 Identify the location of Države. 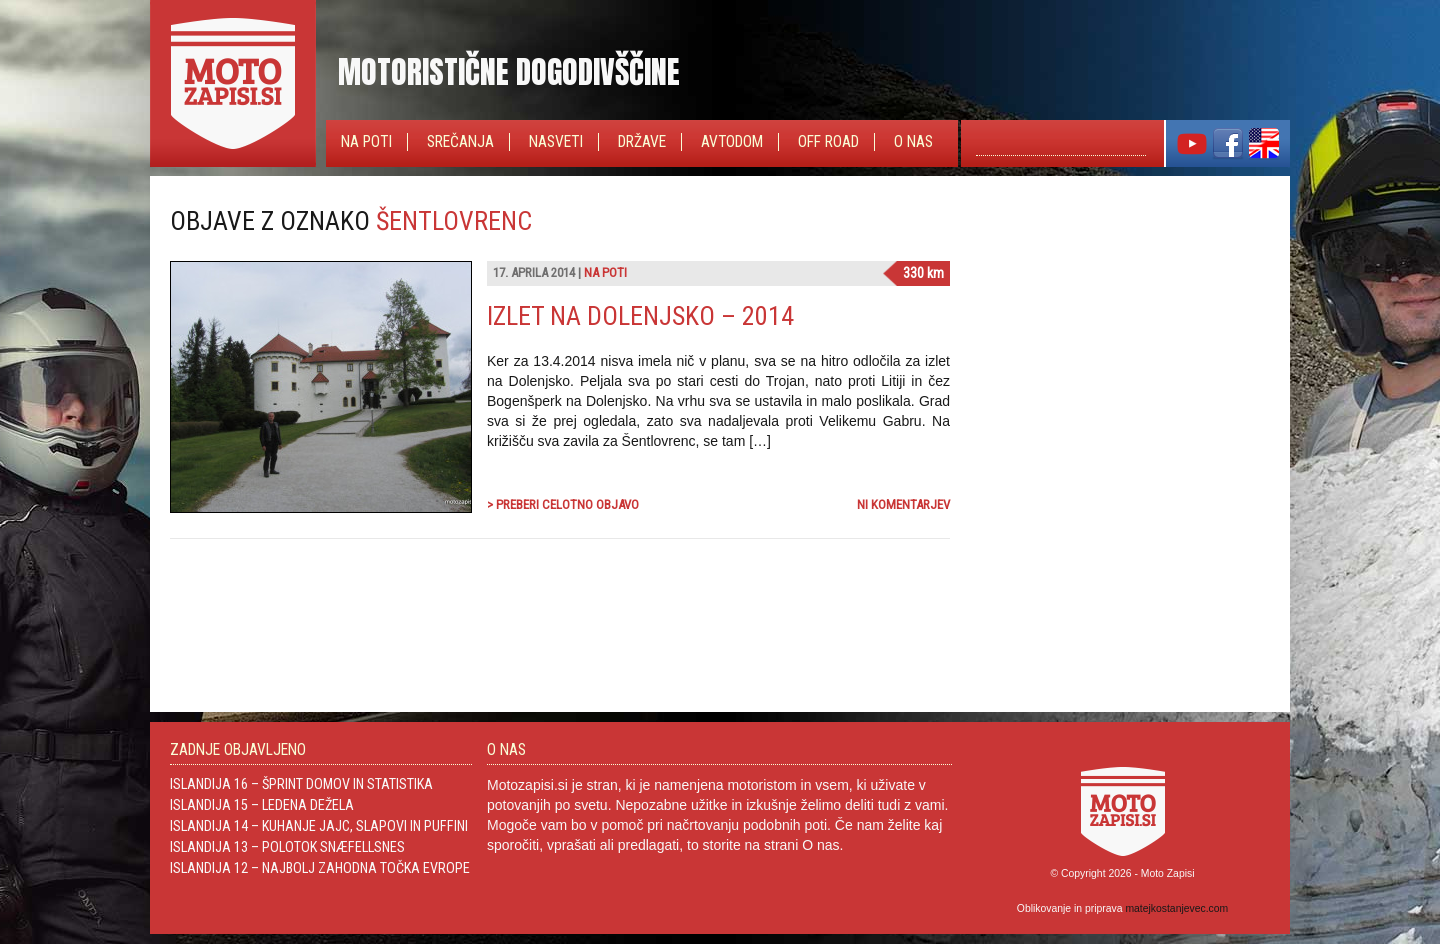
(642, 142).